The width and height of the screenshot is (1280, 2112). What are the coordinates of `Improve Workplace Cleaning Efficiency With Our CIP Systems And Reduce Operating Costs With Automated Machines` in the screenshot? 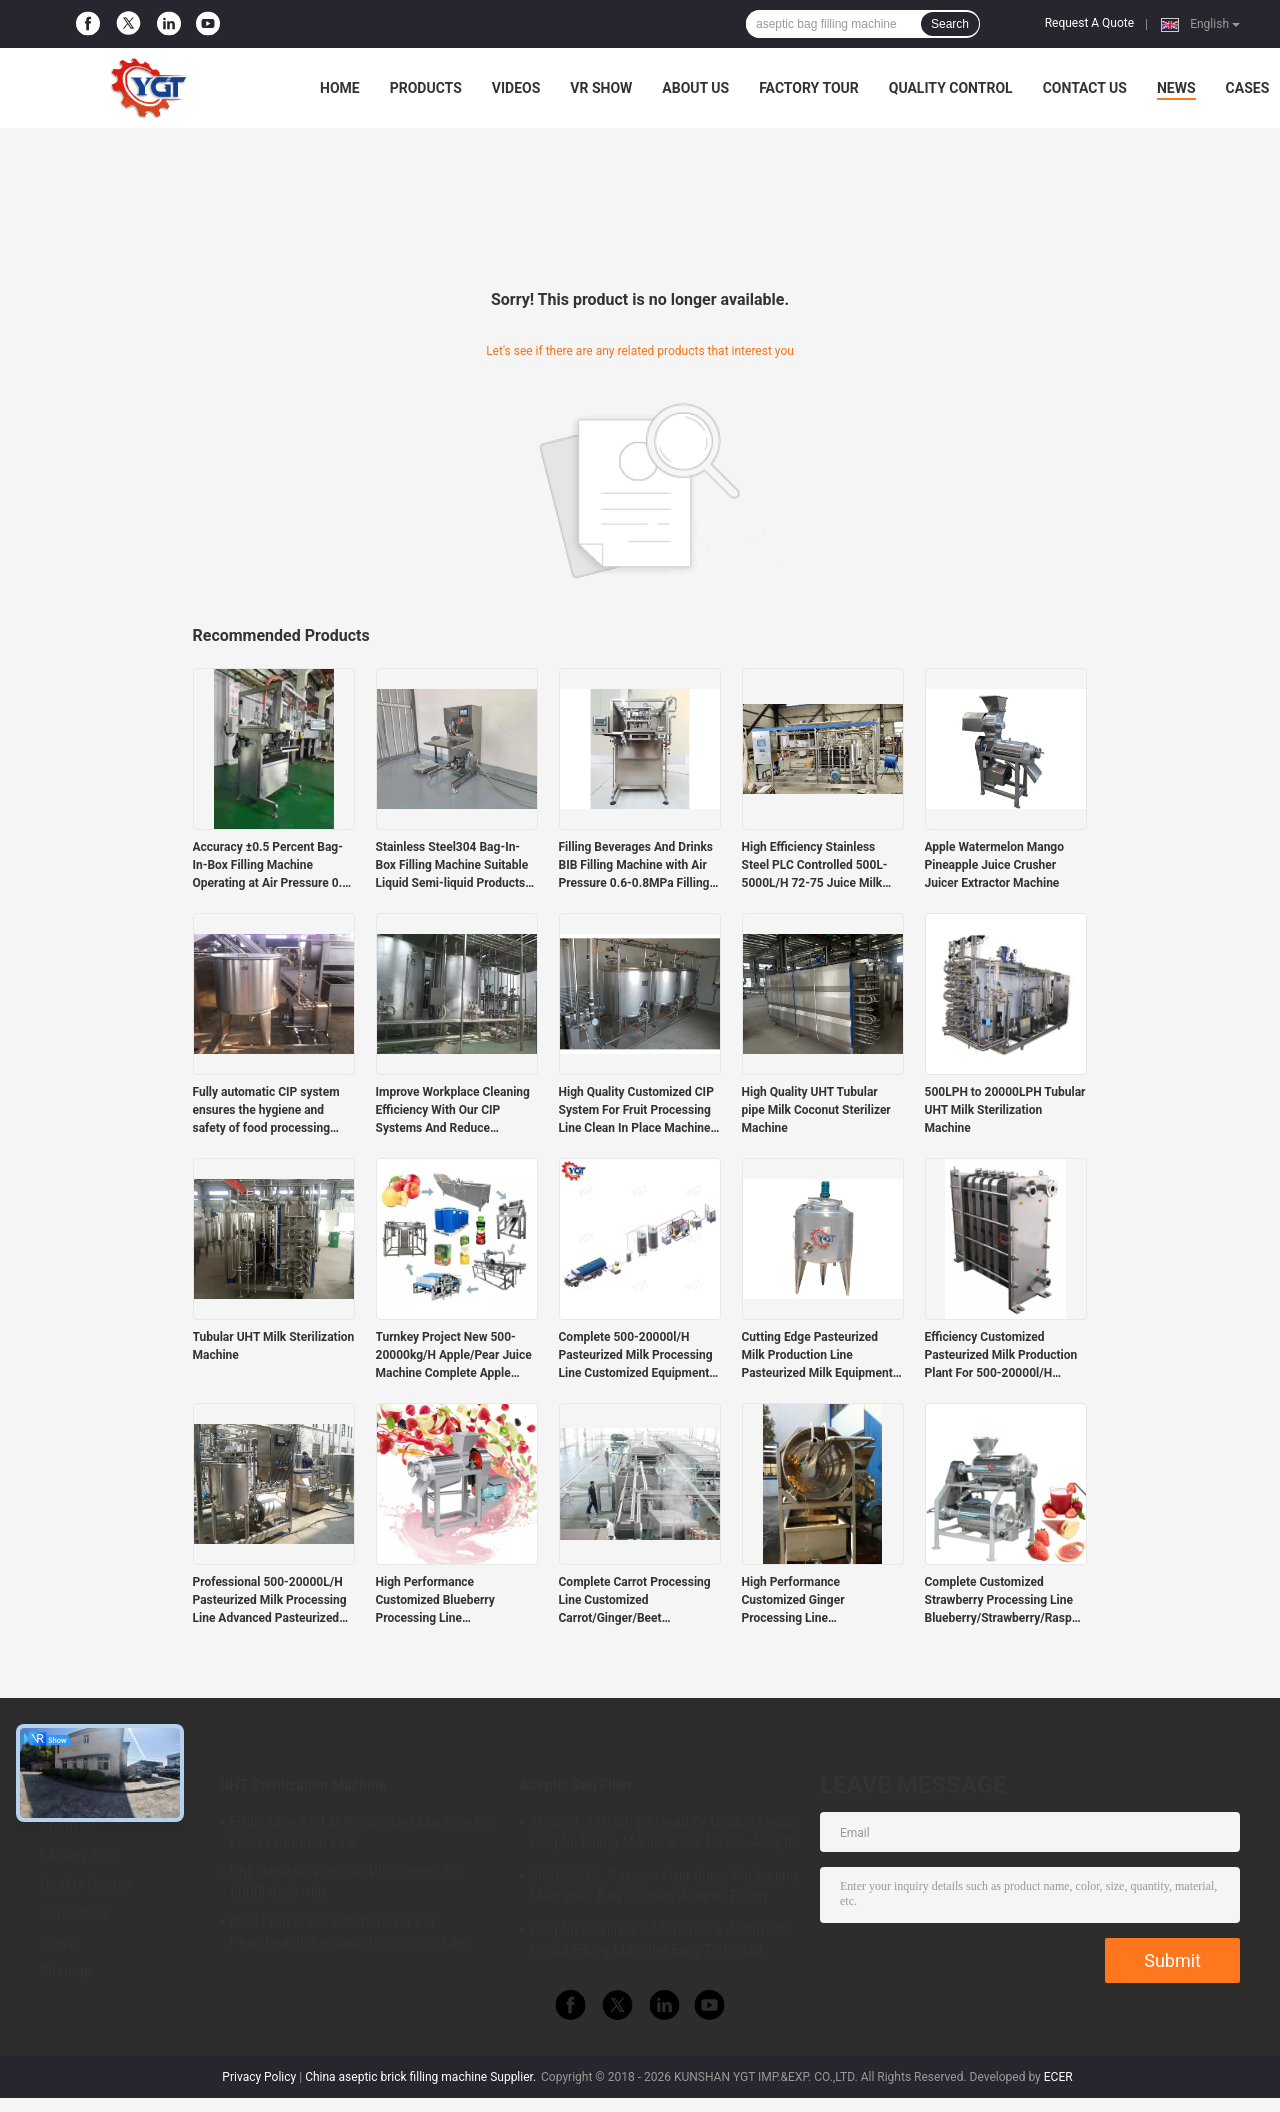 It's located at (453, 1111).